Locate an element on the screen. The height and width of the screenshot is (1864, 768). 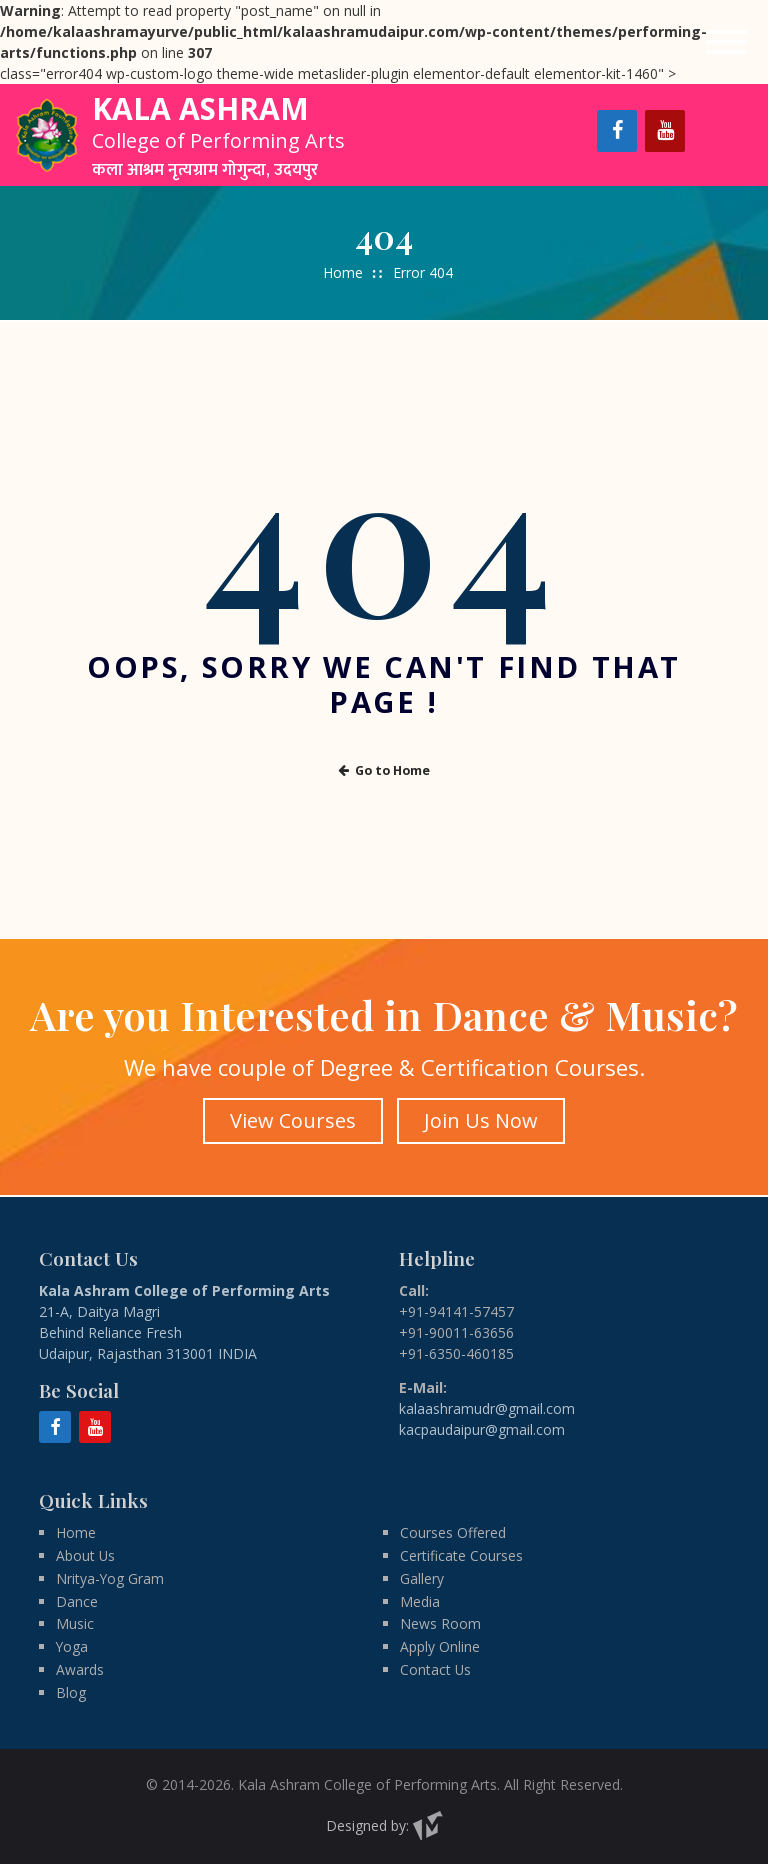
Media is located at coordinates (420, 1600).